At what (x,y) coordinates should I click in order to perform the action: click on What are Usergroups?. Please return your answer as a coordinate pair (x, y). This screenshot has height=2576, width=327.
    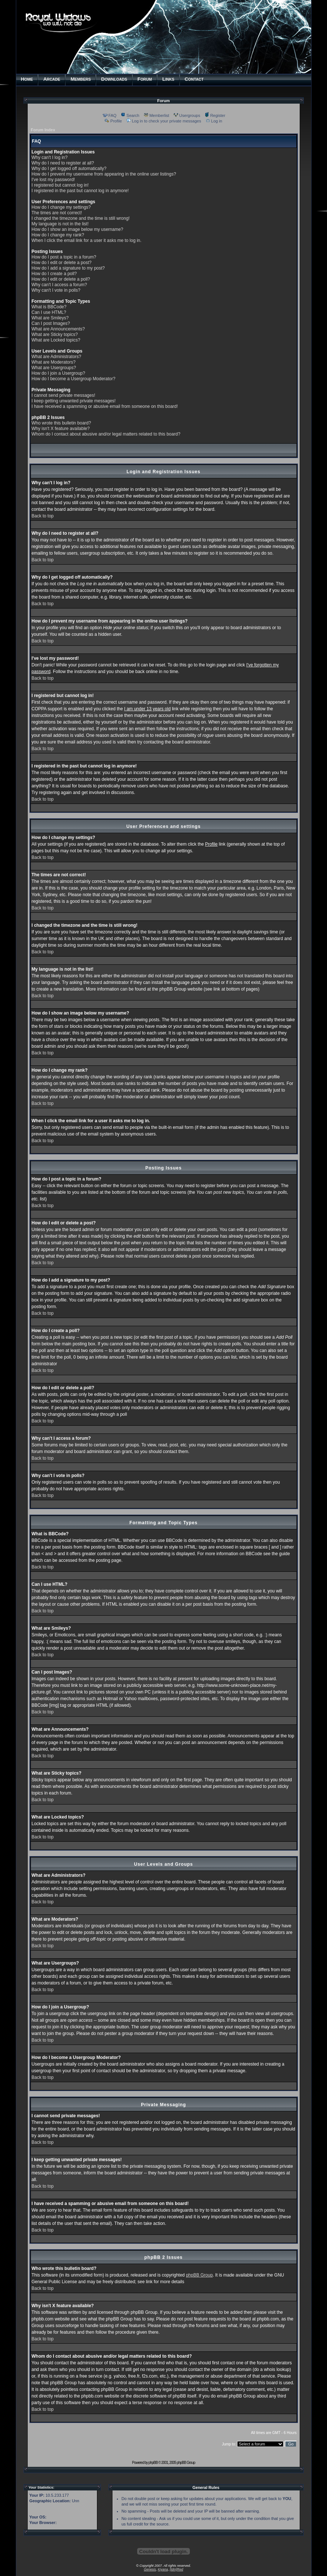
    Looking at the image, I should click on (54, 367).